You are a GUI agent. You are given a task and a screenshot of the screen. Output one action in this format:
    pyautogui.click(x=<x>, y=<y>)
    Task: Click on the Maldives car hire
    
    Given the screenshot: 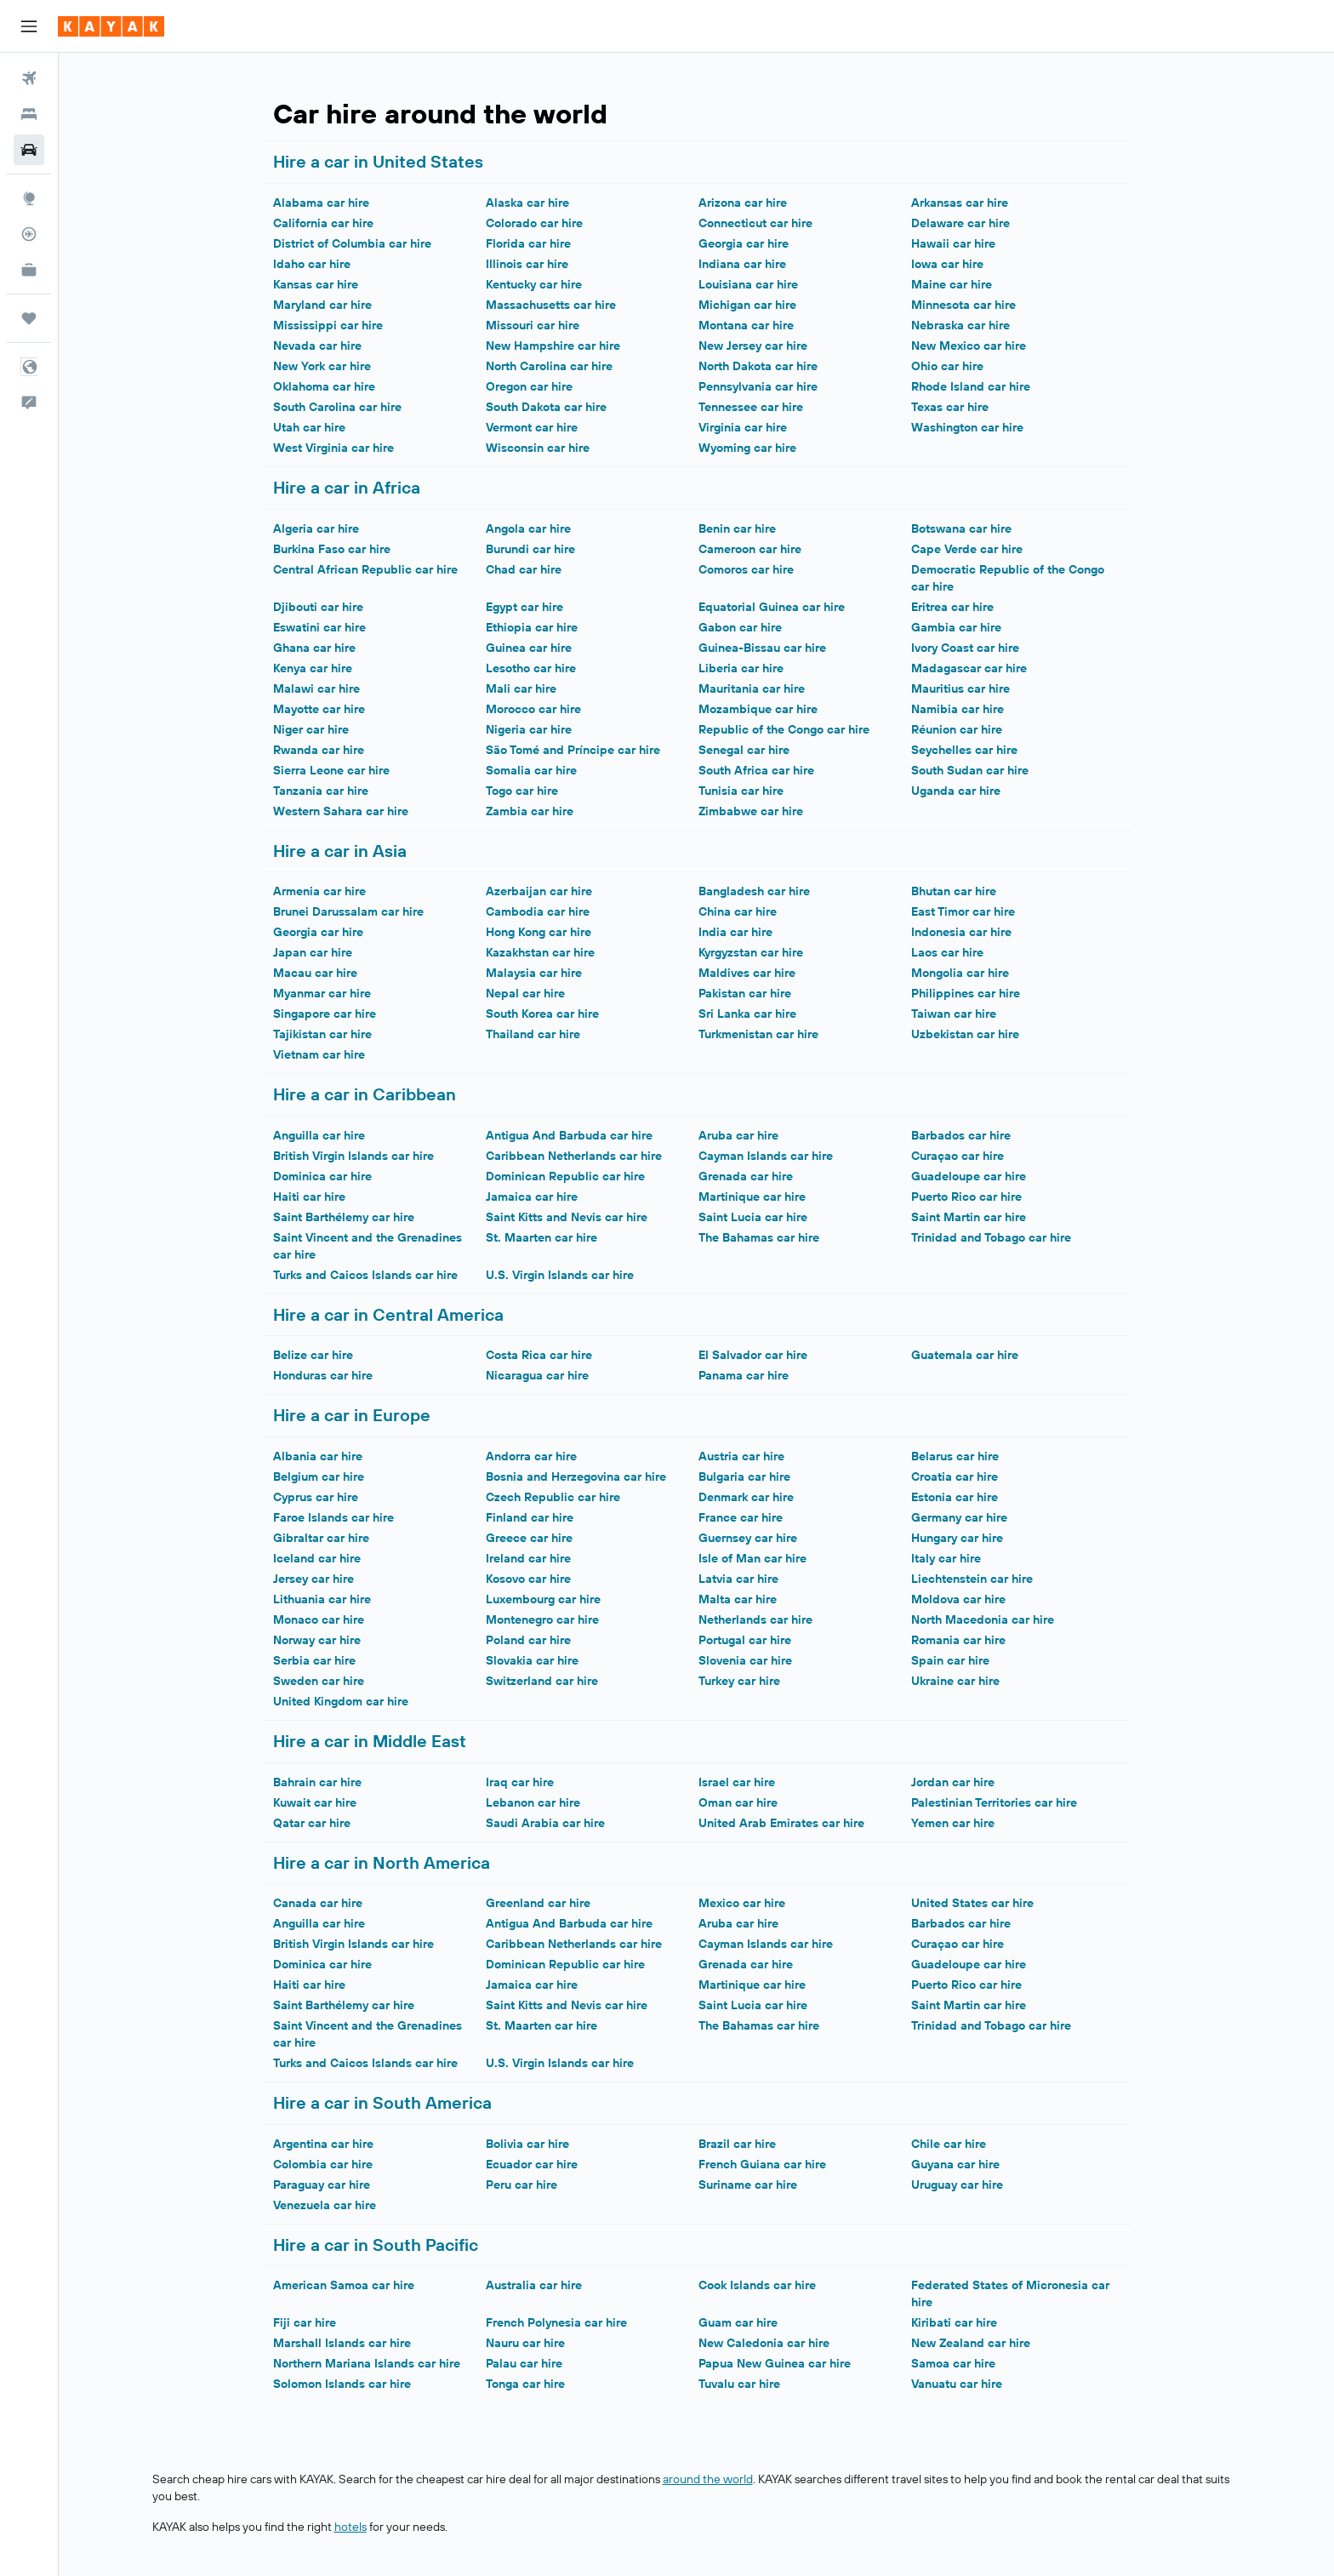 What is the action you would take?
    pyautogui.click(x=746, y=972)
    